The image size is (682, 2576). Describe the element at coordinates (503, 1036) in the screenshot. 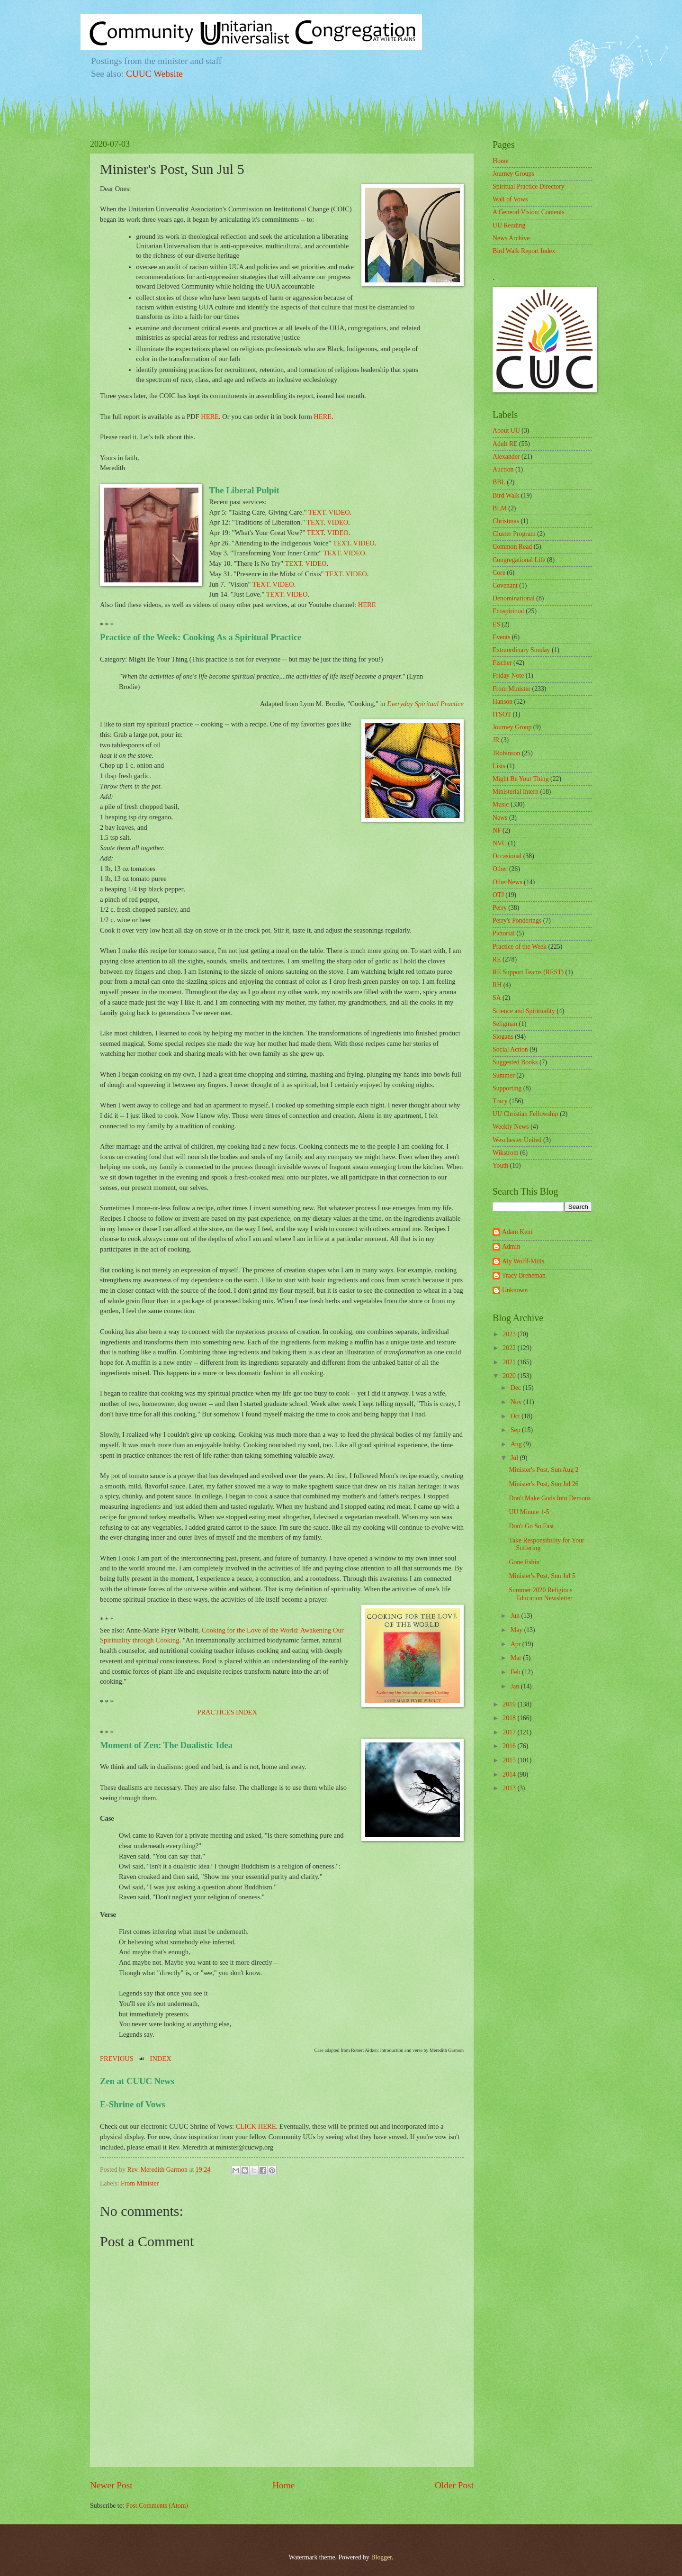

I see `Slogans` at that location.